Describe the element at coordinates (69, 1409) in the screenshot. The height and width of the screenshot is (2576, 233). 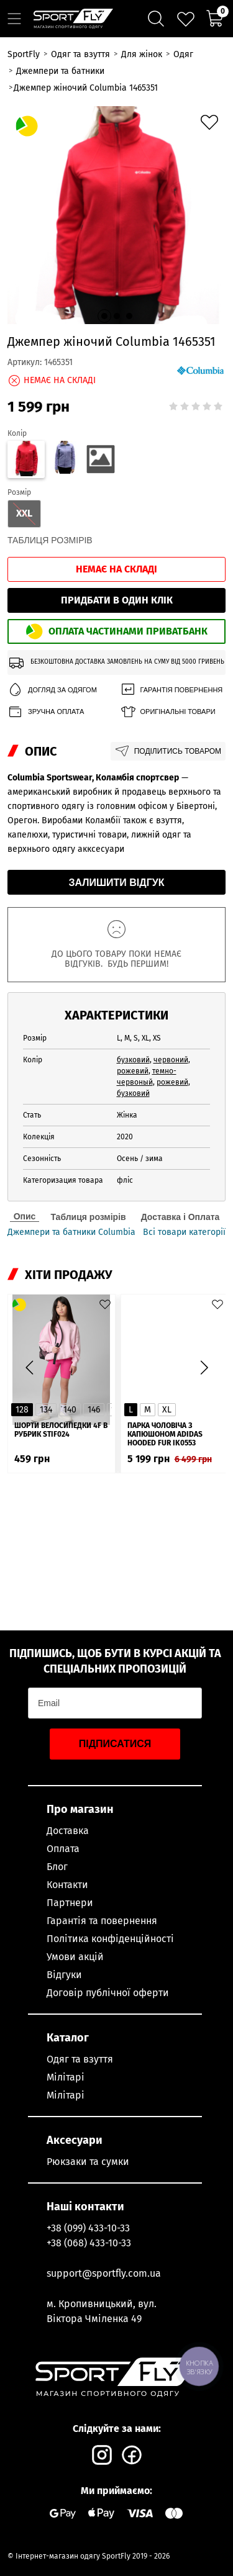
I see `140` at that location.